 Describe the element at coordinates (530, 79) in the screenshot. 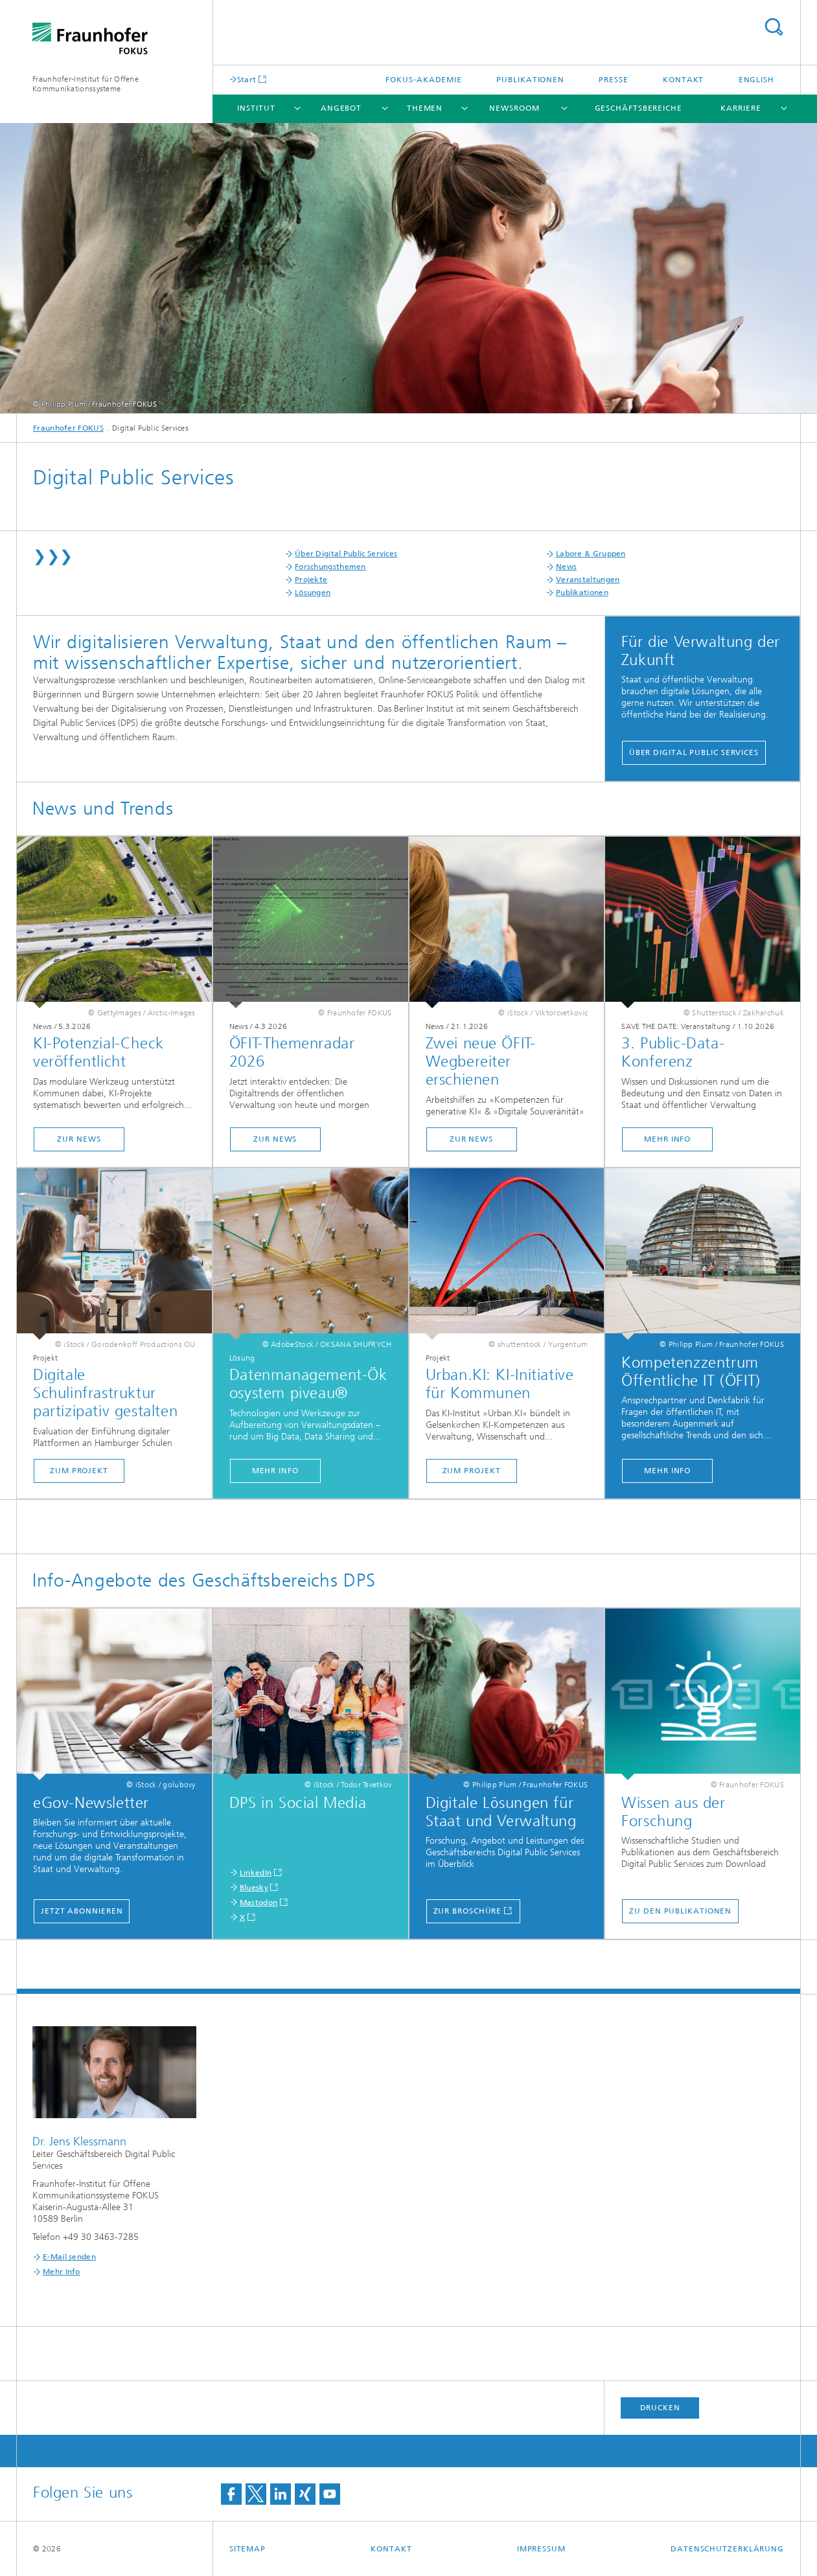

I see `Publikationen` at that location.